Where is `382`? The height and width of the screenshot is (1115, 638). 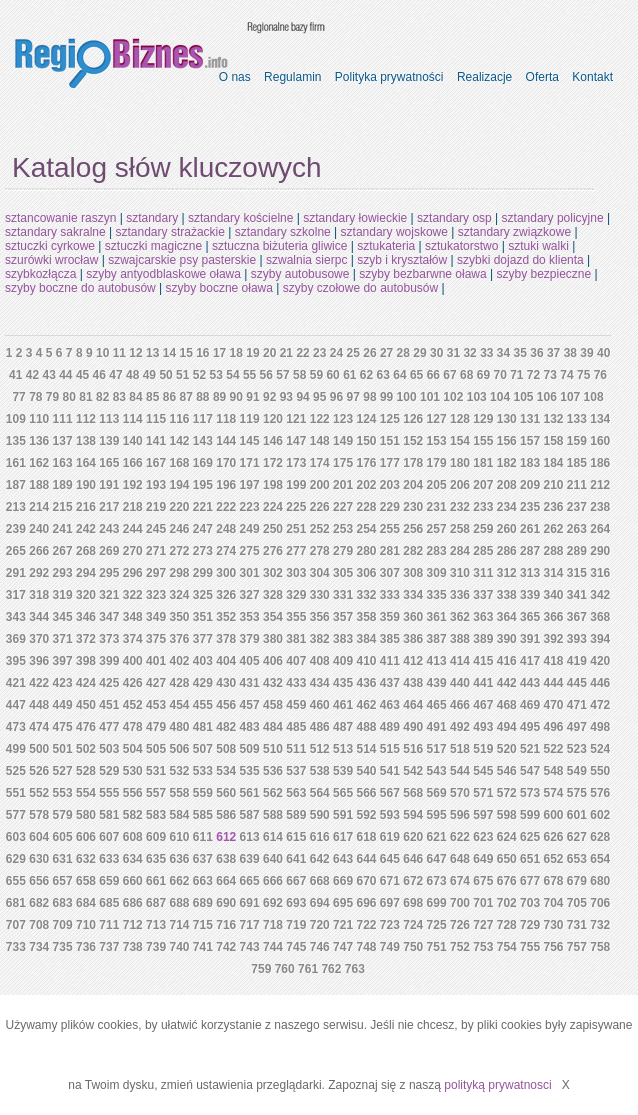
382 is located at coordinates (320, 639).